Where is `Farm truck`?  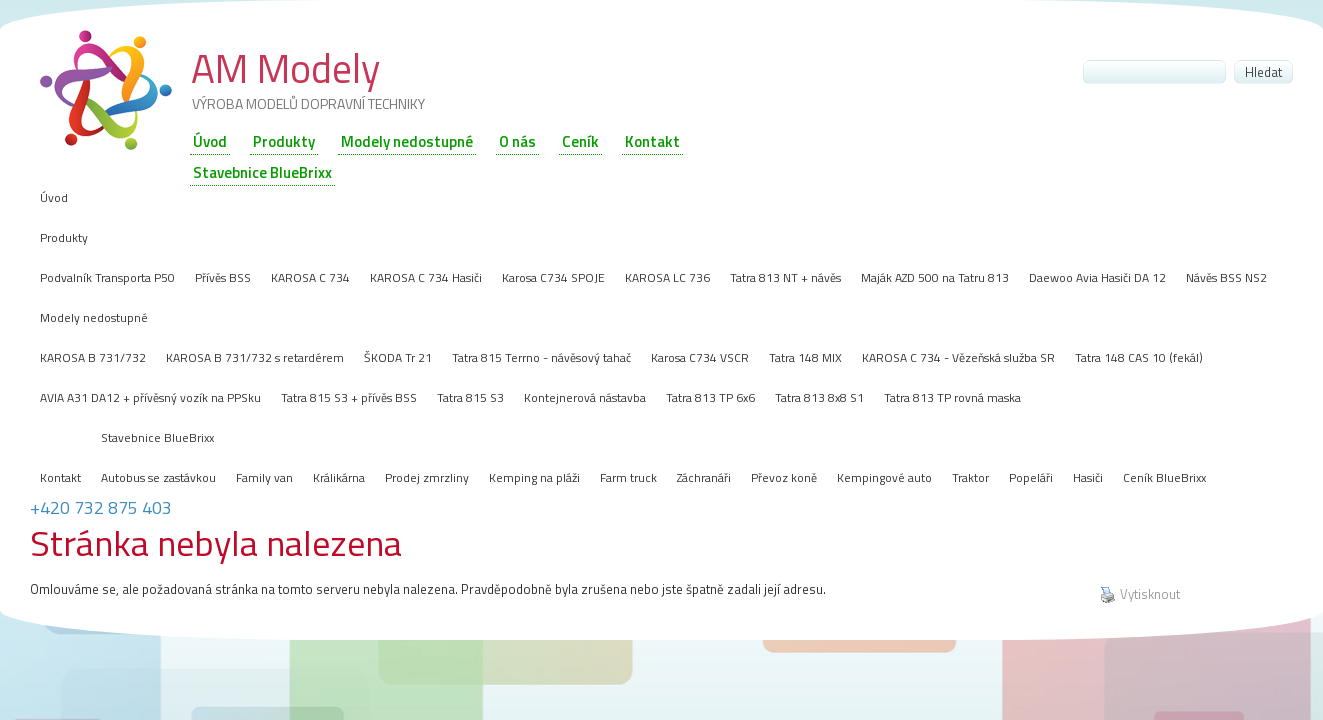 Farm truck is located at coordinates (628, 477).